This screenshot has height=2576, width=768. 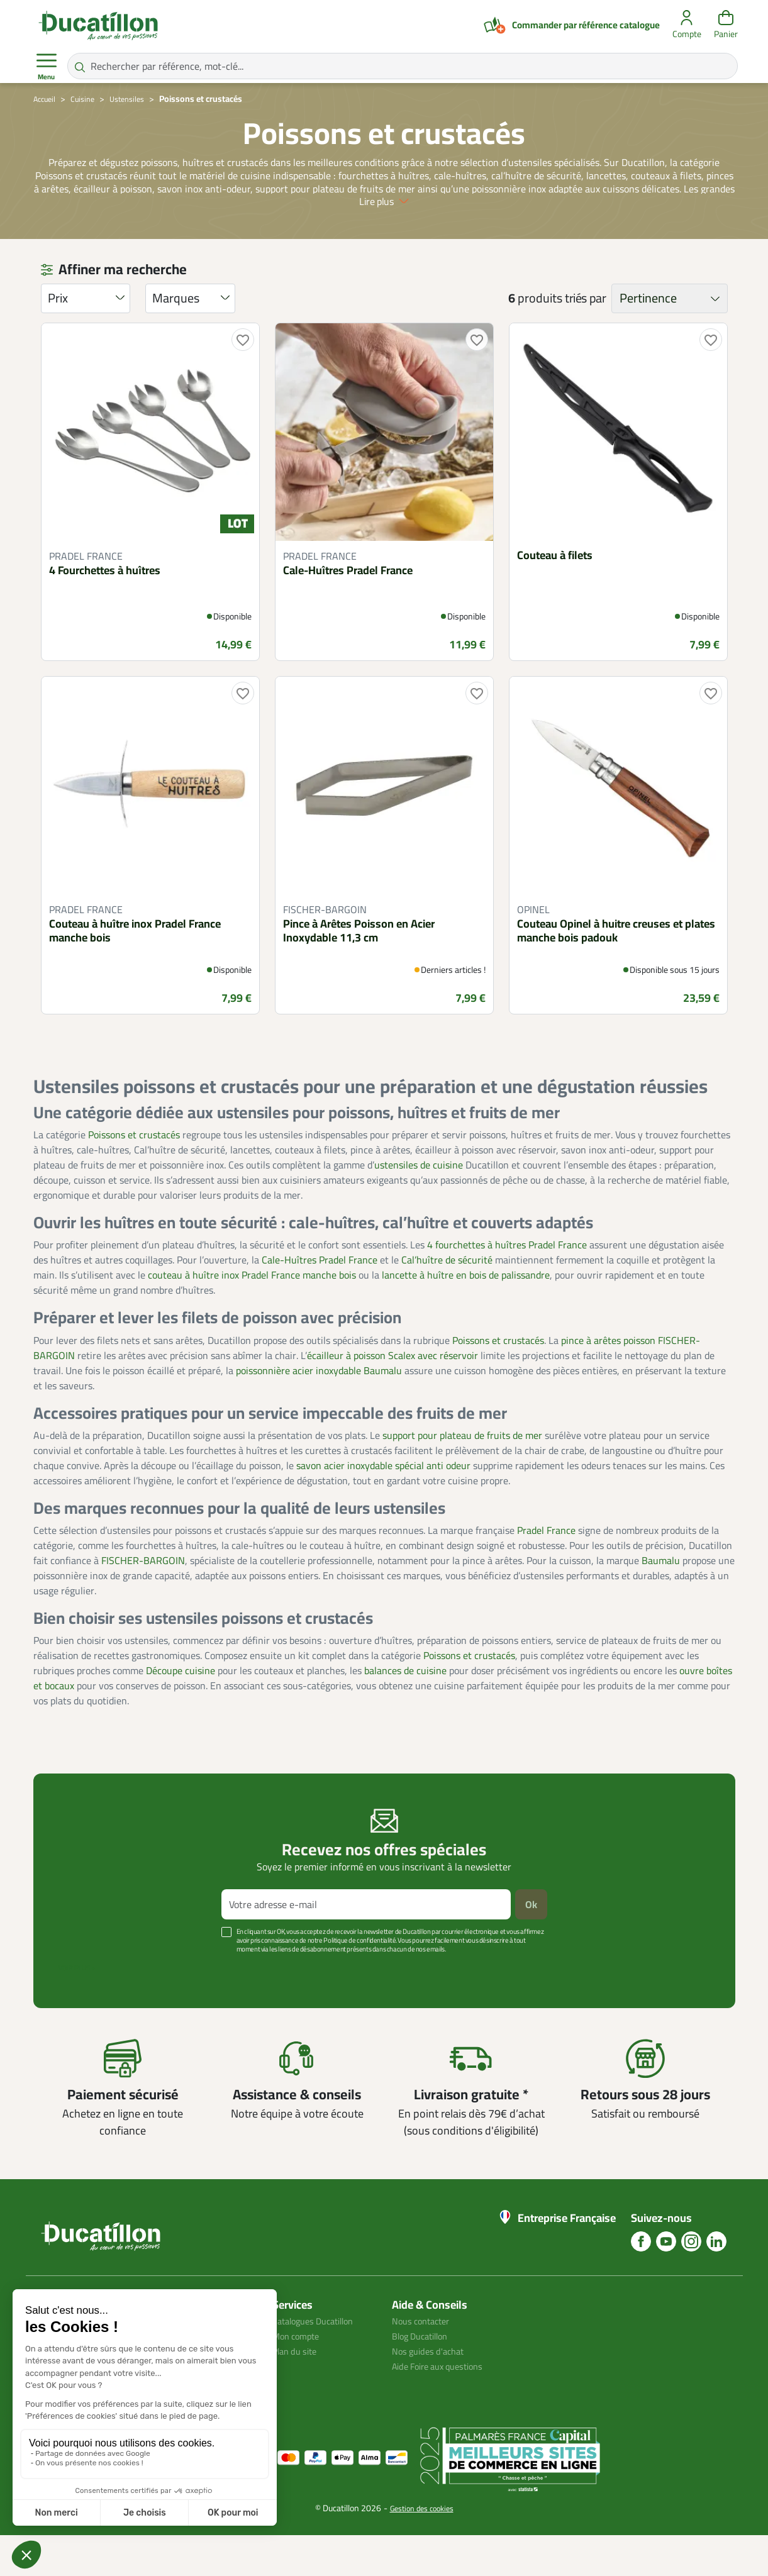 What do you see at coordinates (462, 1475) in the screenshot?
I see `support pour plateau de fruits de mer` at bounding box center [462, 1475].